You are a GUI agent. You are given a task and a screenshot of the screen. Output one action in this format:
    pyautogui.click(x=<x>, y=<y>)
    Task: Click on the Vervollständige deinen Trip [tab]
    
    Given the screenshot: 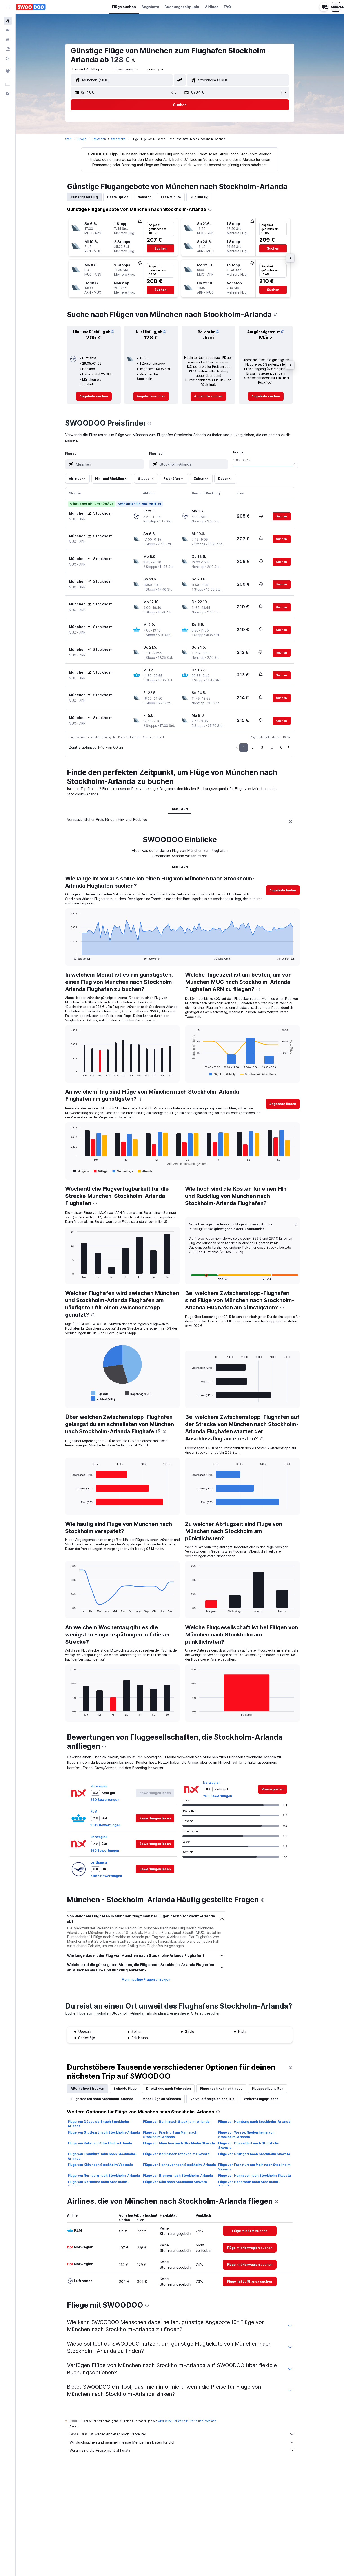 What is the action you would take?
    pyautogui.click(x=212, y=2099)
    